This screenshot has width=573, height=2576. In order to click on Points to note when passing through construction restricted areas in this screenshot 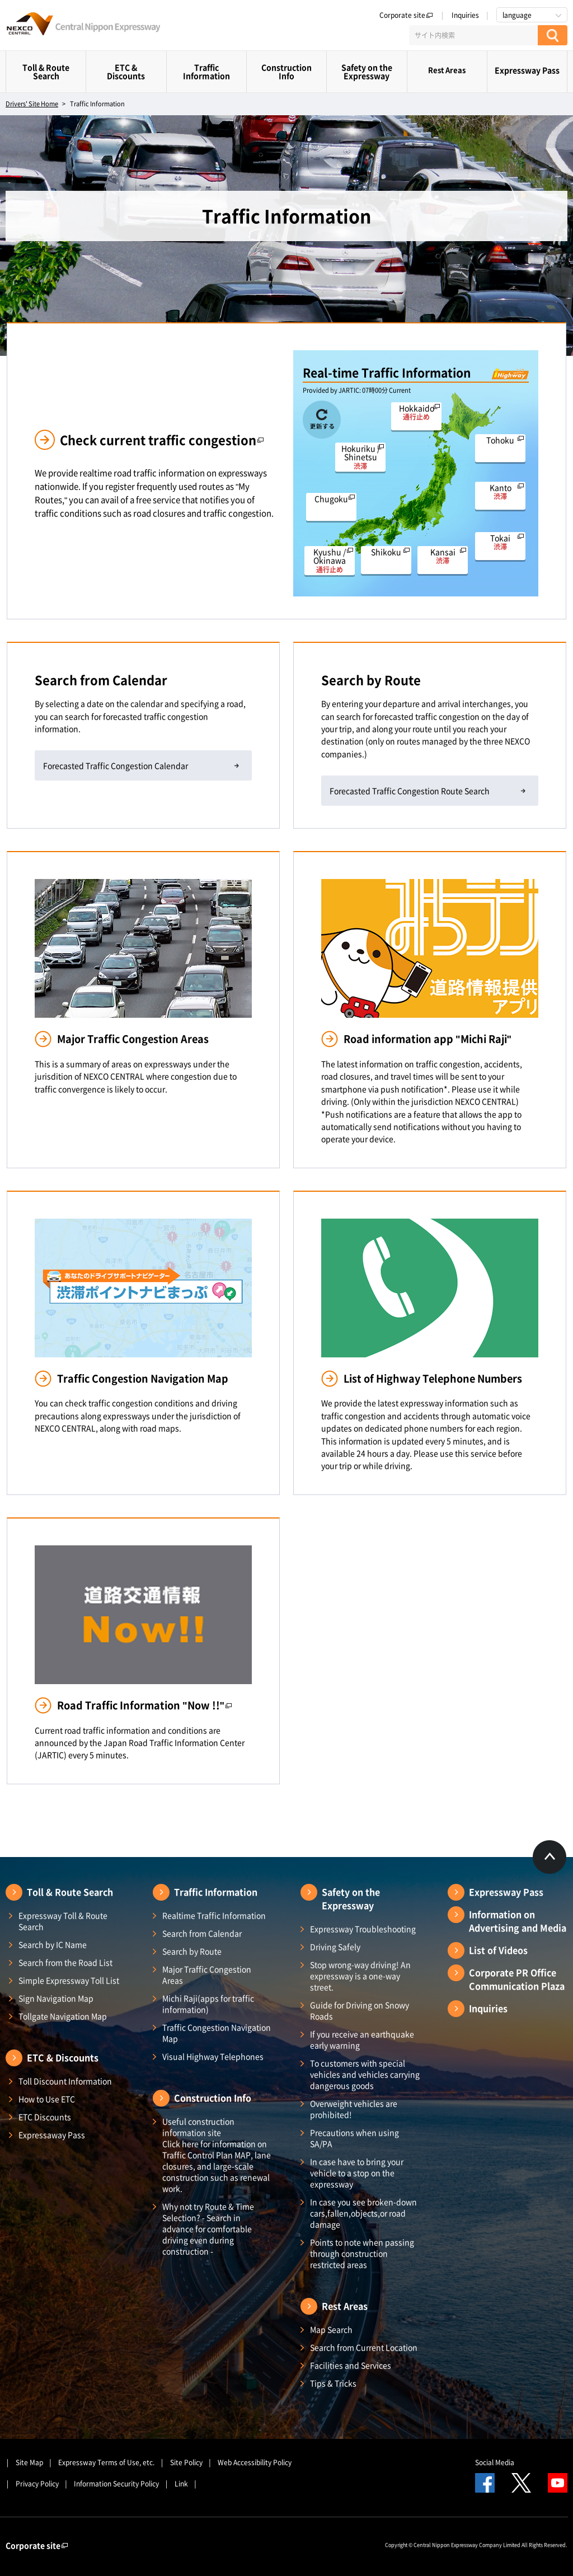, I will do `click(362, 2253)`.